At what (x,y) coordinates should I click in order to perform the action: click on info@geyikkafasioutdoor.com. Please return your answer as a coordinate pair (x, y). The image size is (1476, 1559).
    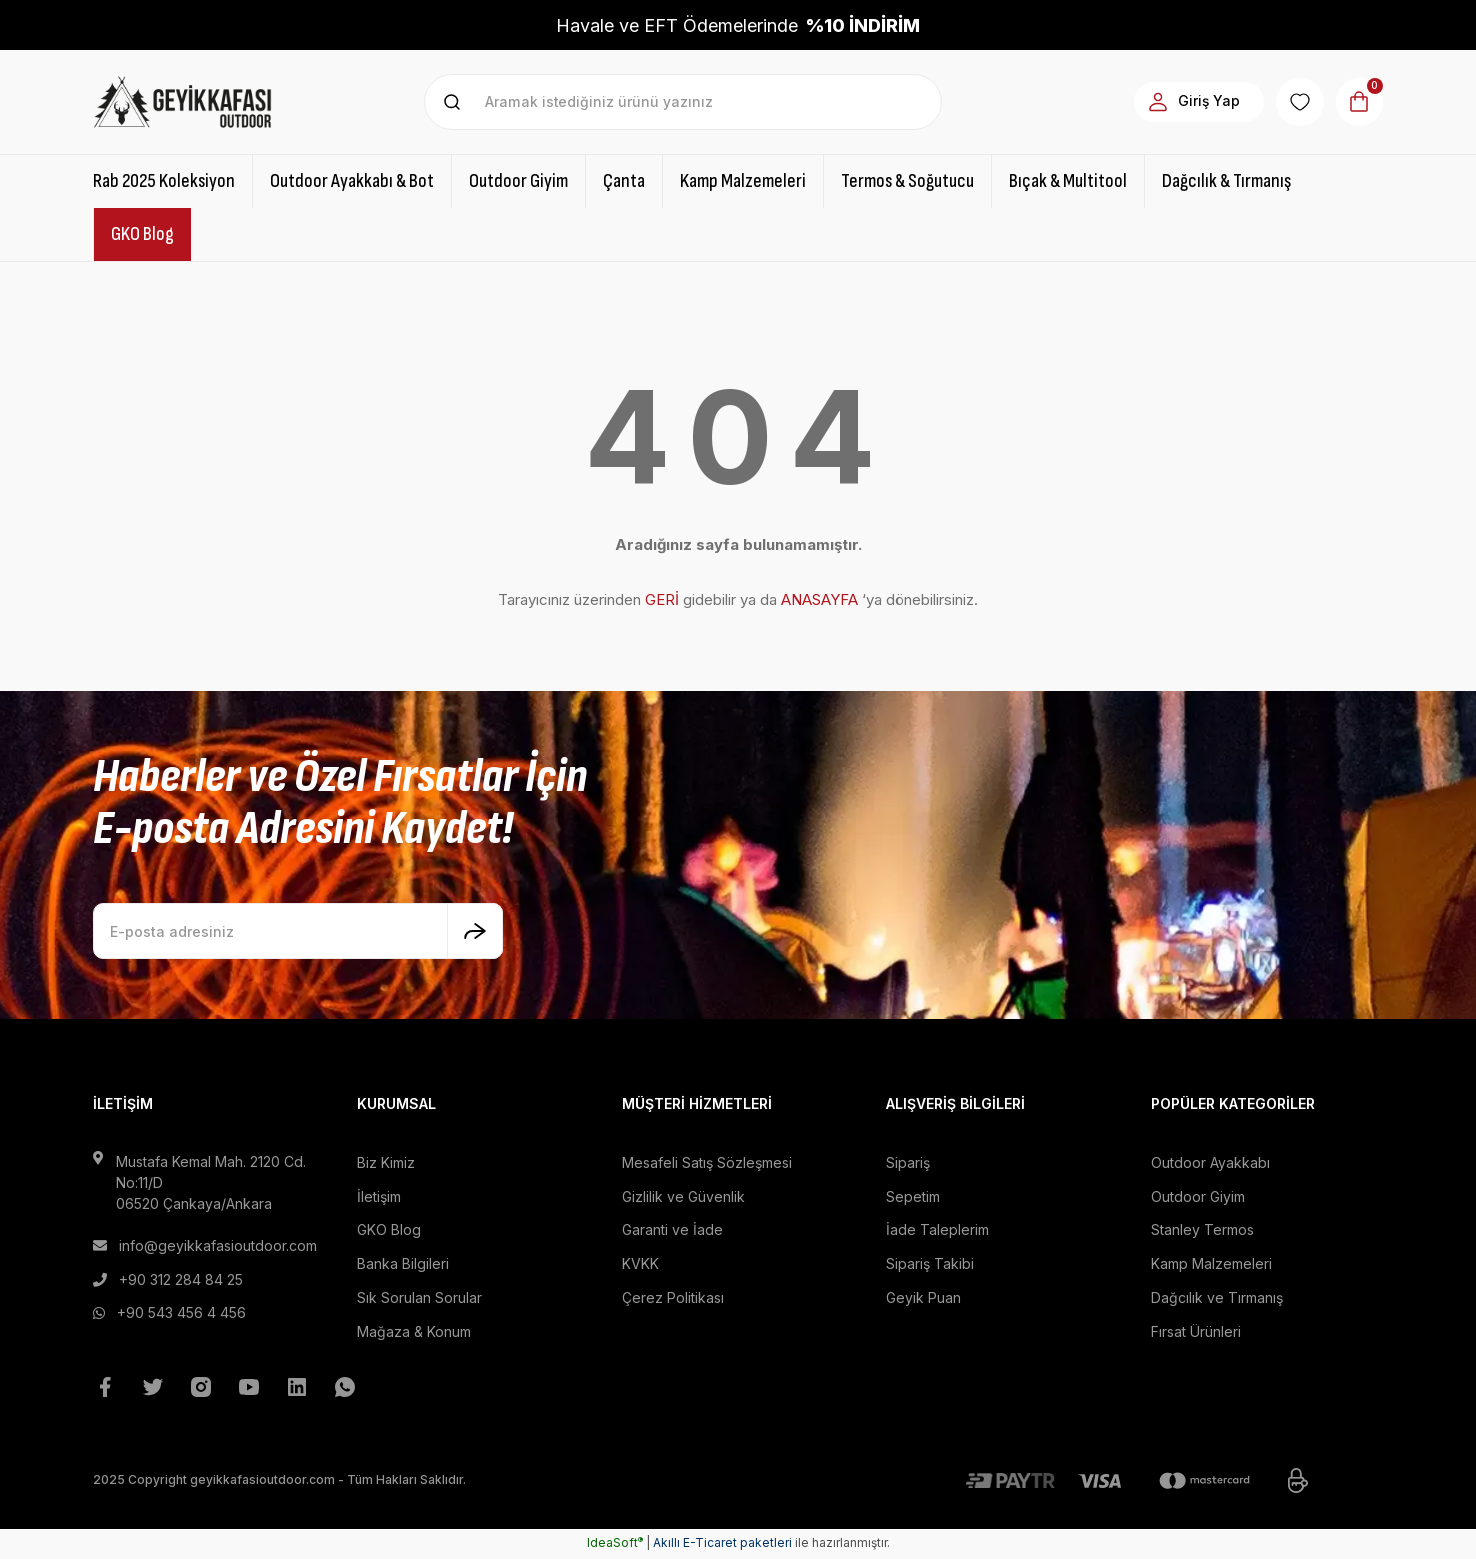
    Looking at the image, I should click on (218, 1245).